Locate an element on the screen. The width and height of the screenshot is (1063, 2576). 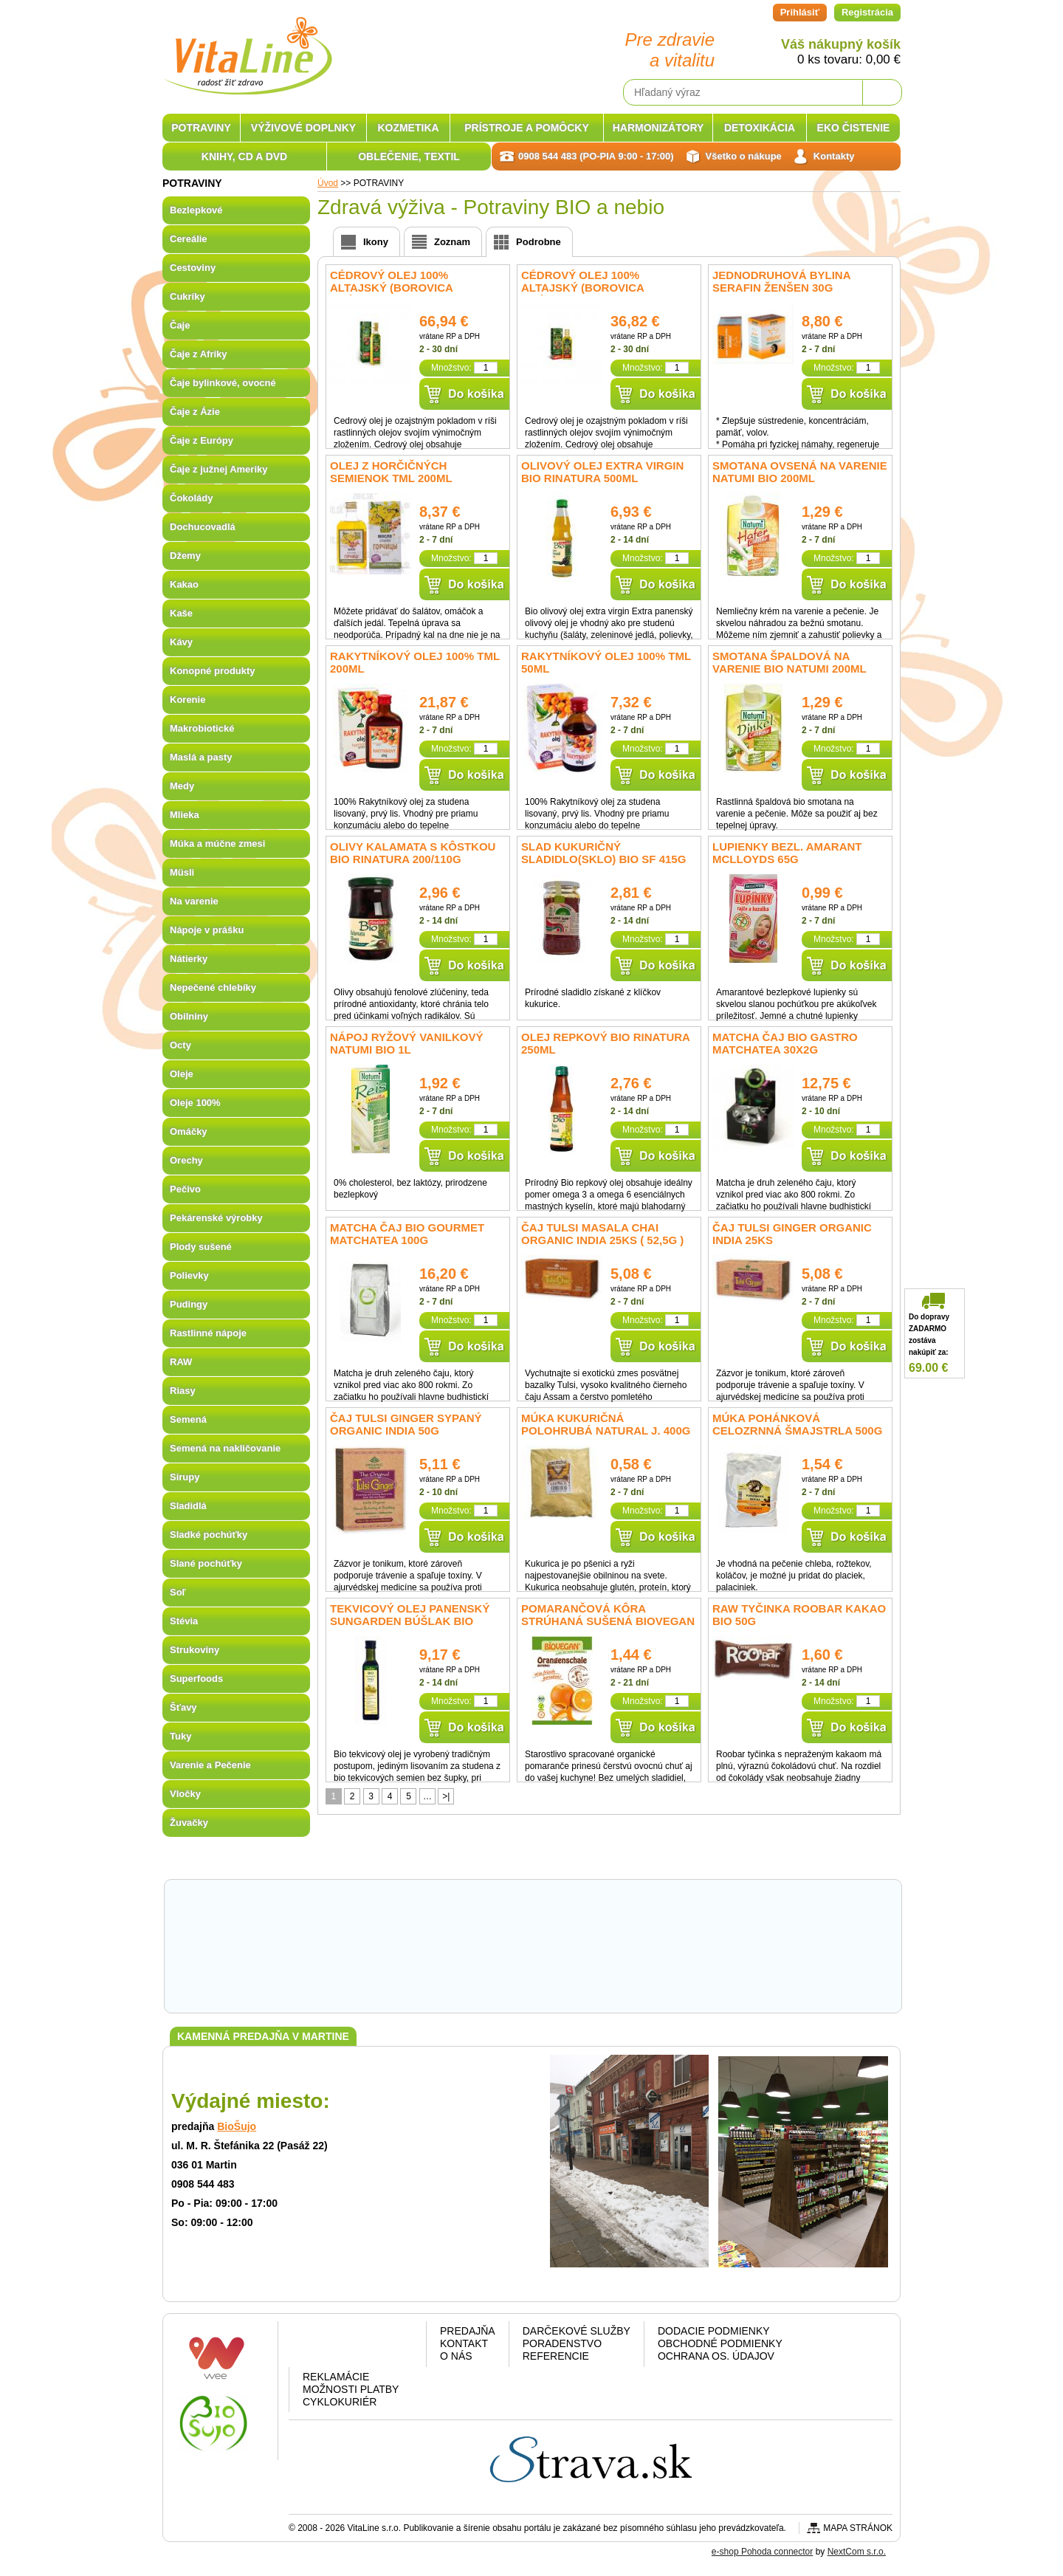
Pekárenské výrobky is located at coordinates (216, 1217).